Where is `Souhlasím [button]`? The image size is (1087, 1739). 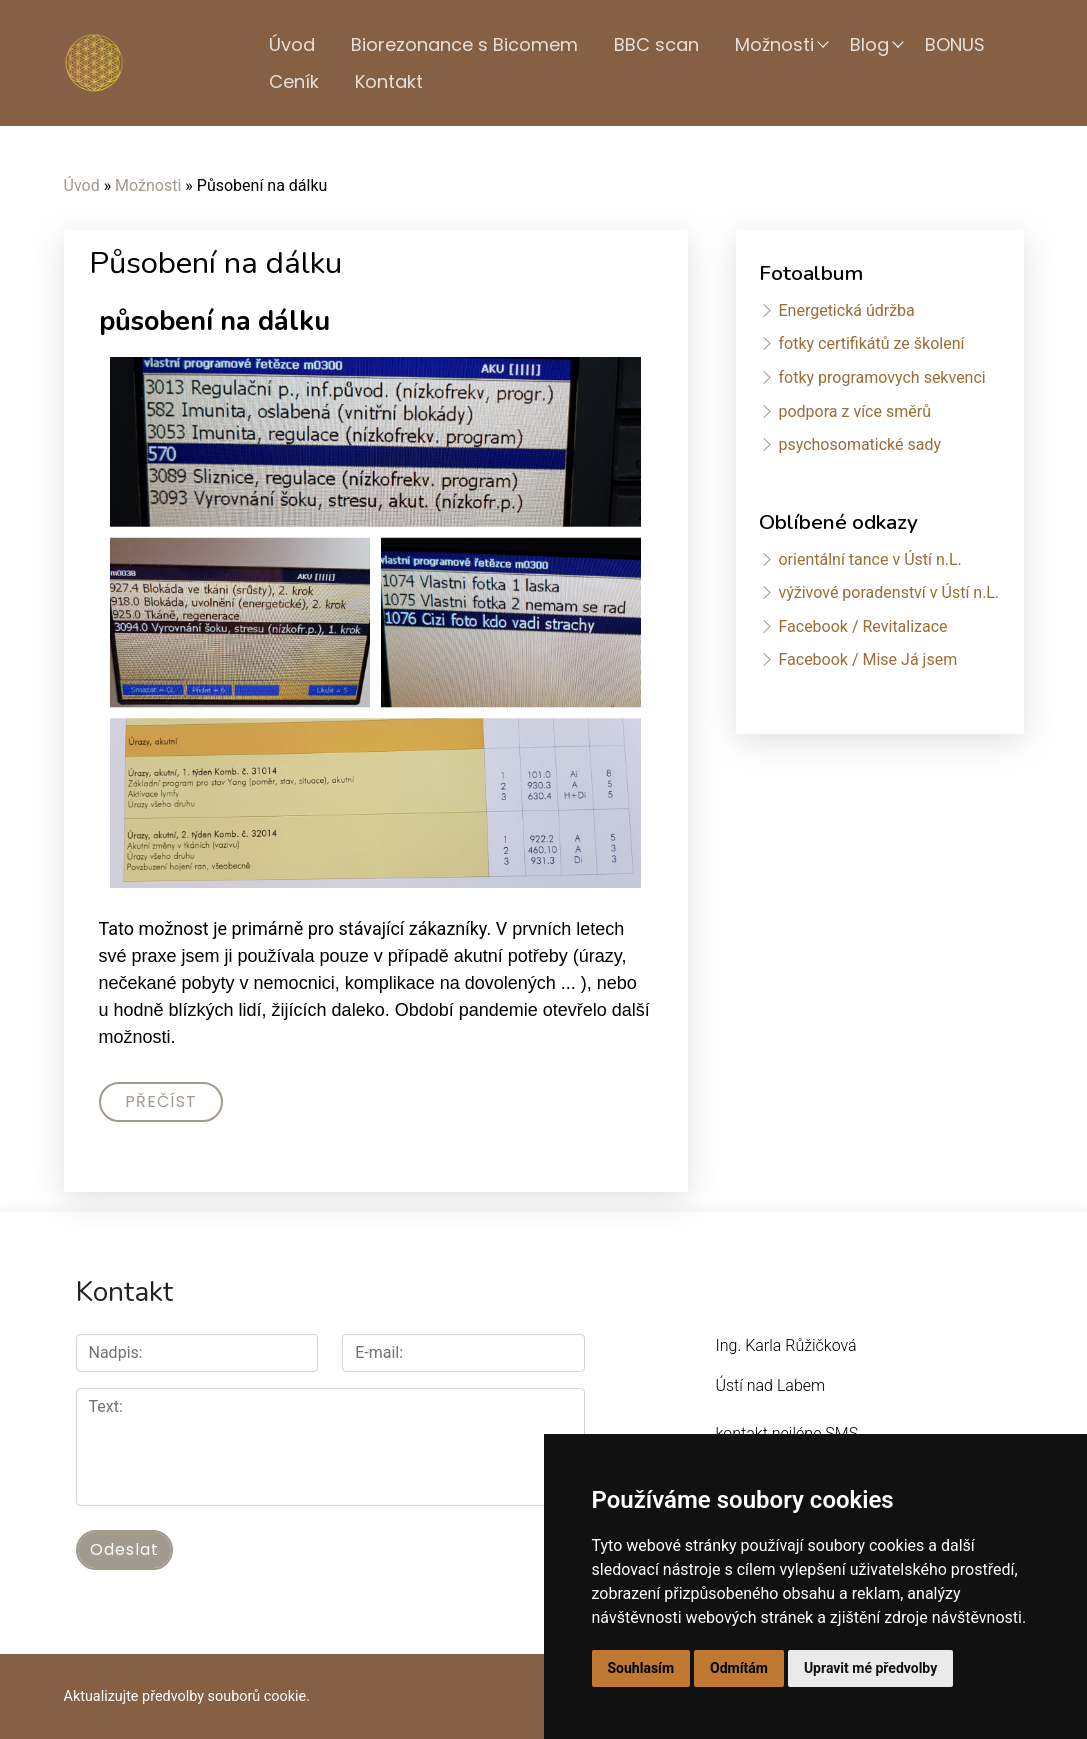
Souhlasím [button] is located at coordinates (641, 1668).